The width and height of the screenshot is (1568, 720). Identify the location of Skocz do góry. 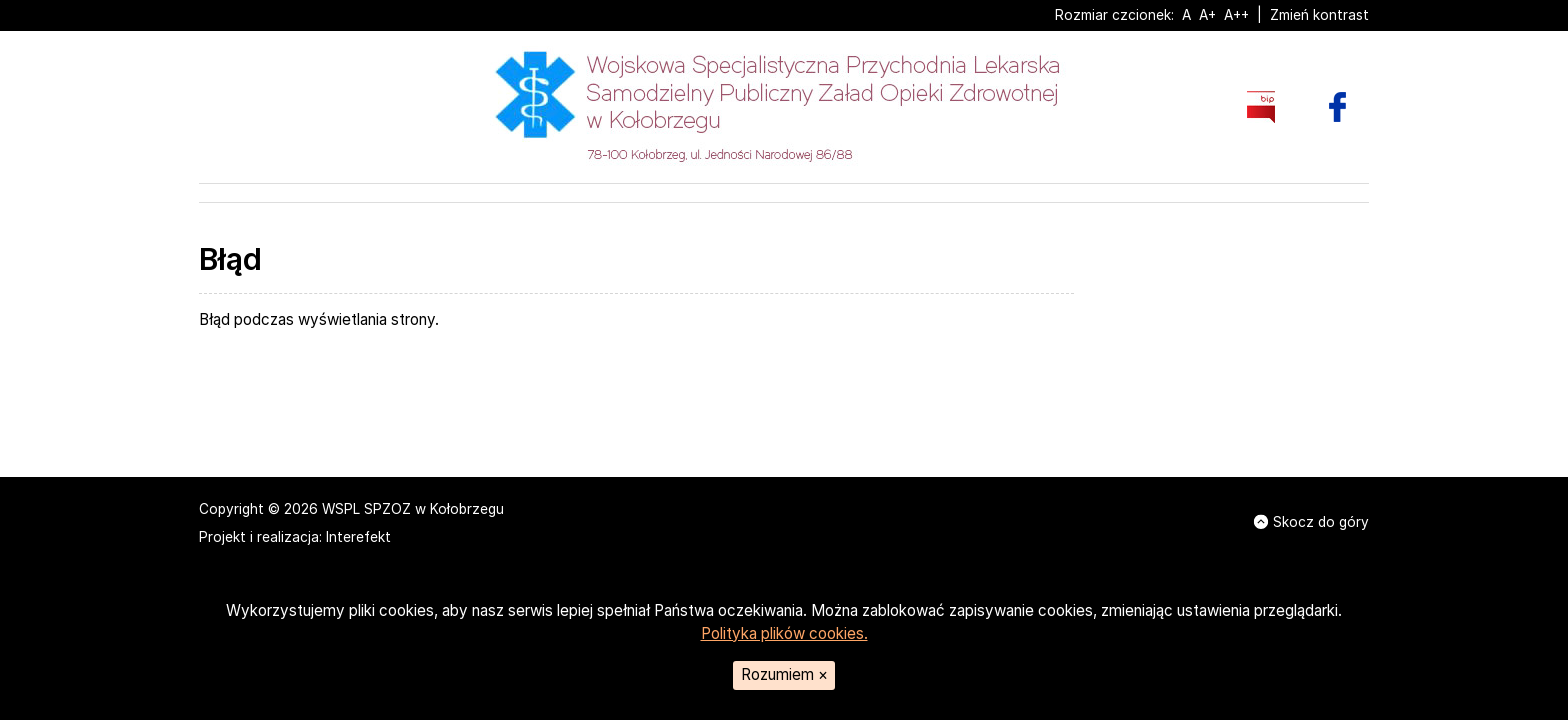
(1311, 522).